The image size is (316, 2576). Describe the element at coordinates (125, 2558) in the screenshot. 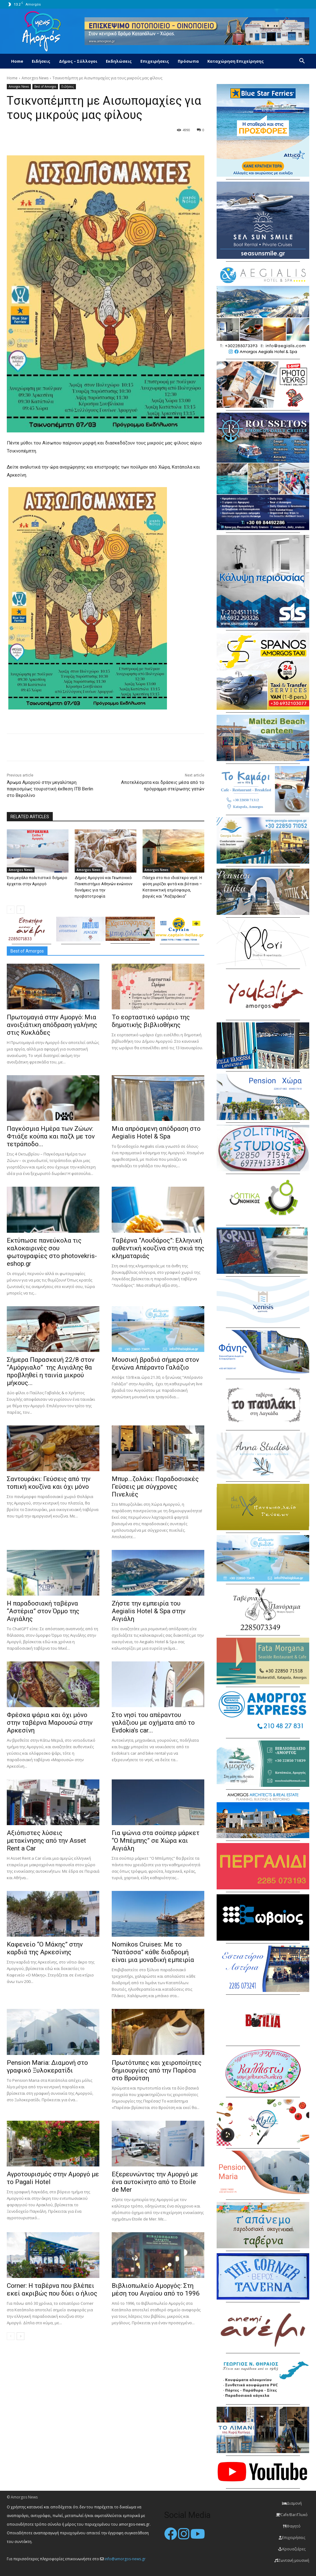

I see `info@amorgos-news.gr` at that location.